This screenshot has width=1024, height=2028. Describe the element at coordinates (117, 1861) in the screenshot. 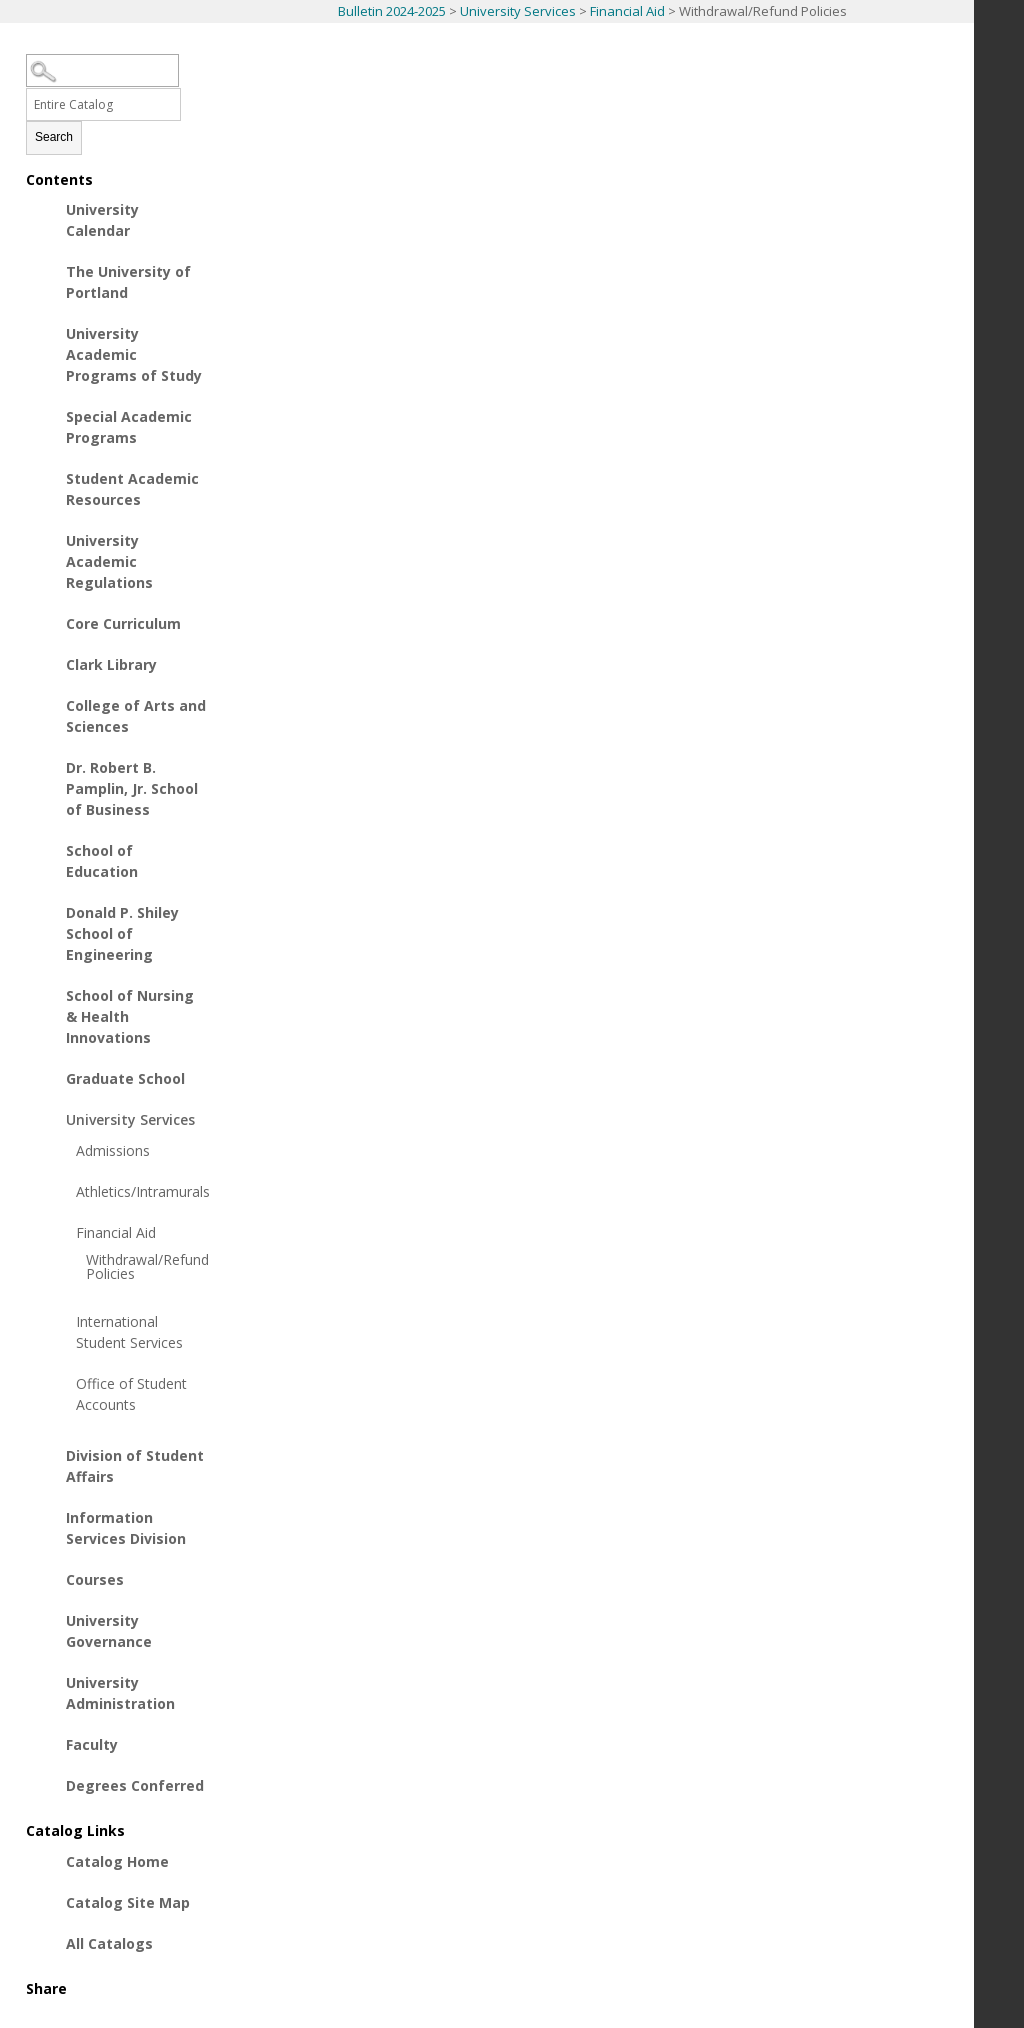

I see `Catalog Home` at that location.